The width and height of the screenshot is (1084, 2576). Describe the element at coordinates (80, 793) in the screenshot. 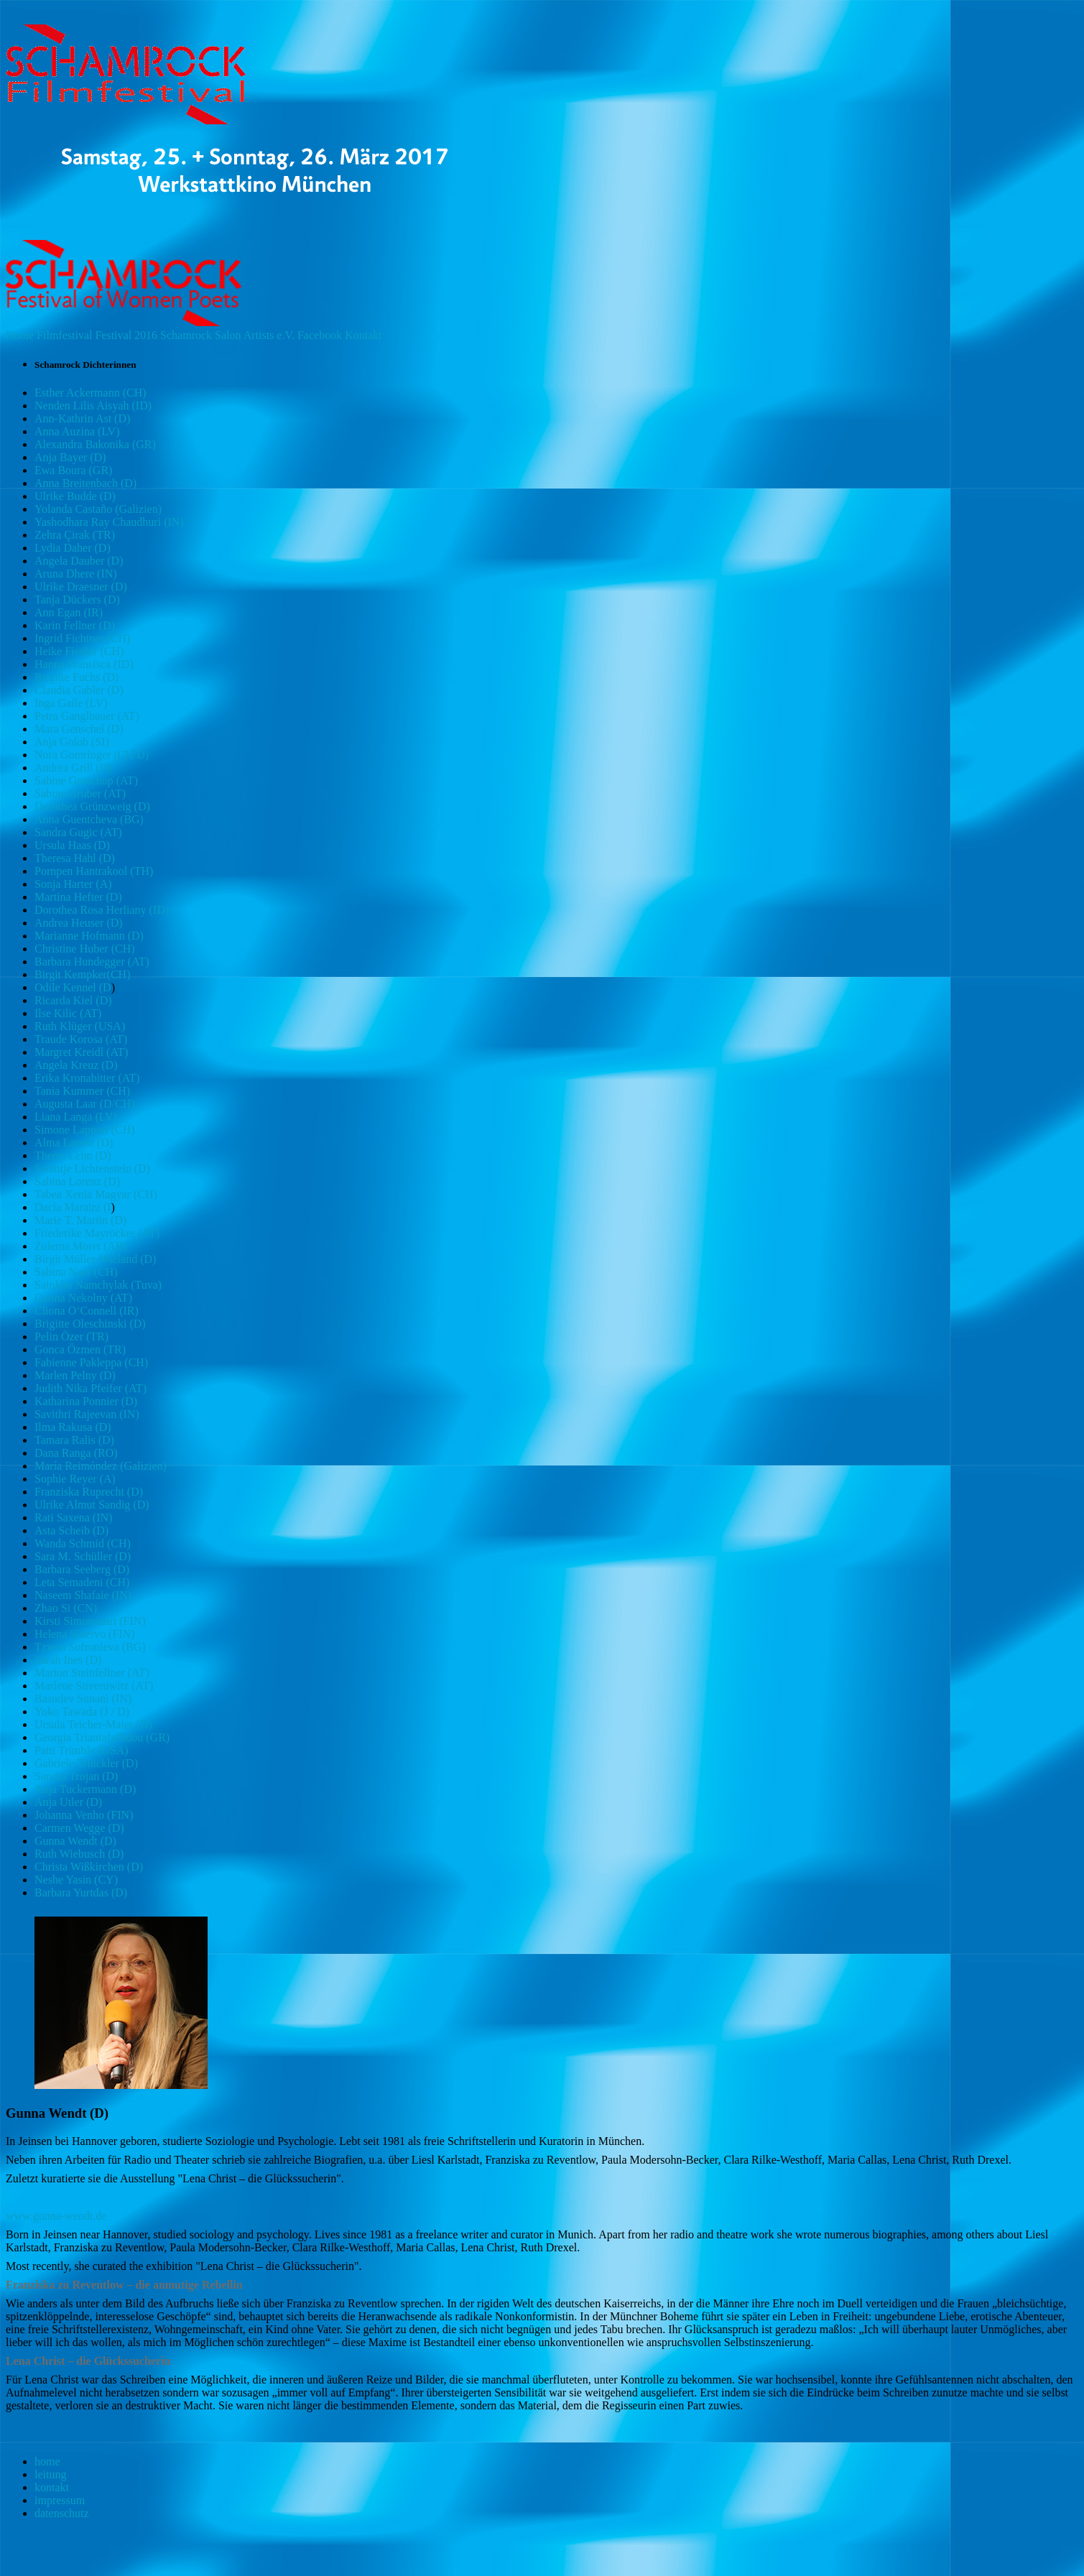

I see `Sabine Gruber (AT)` at that location.